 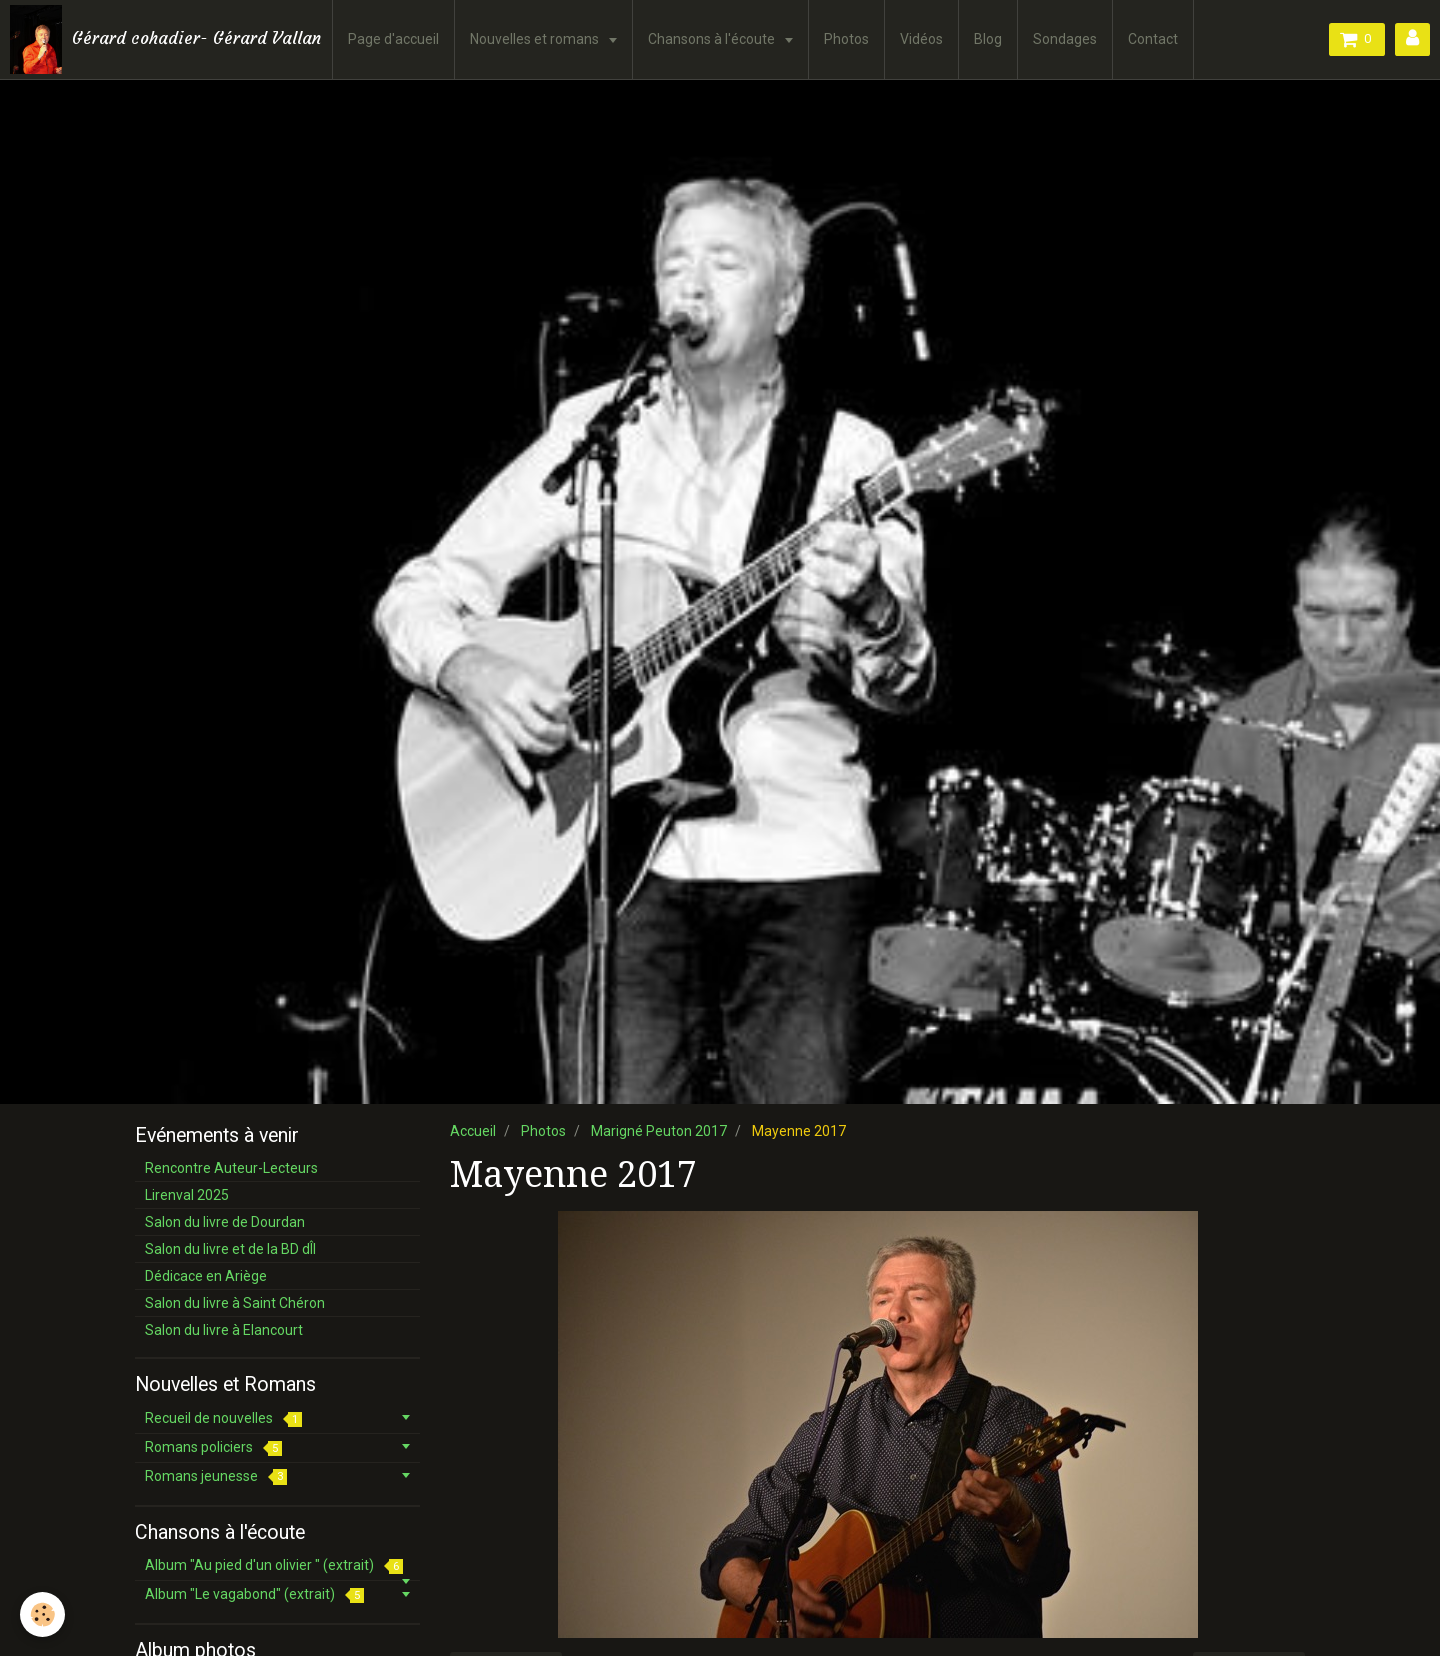 I want to click on Sondages, so click(x=1065, y=39).